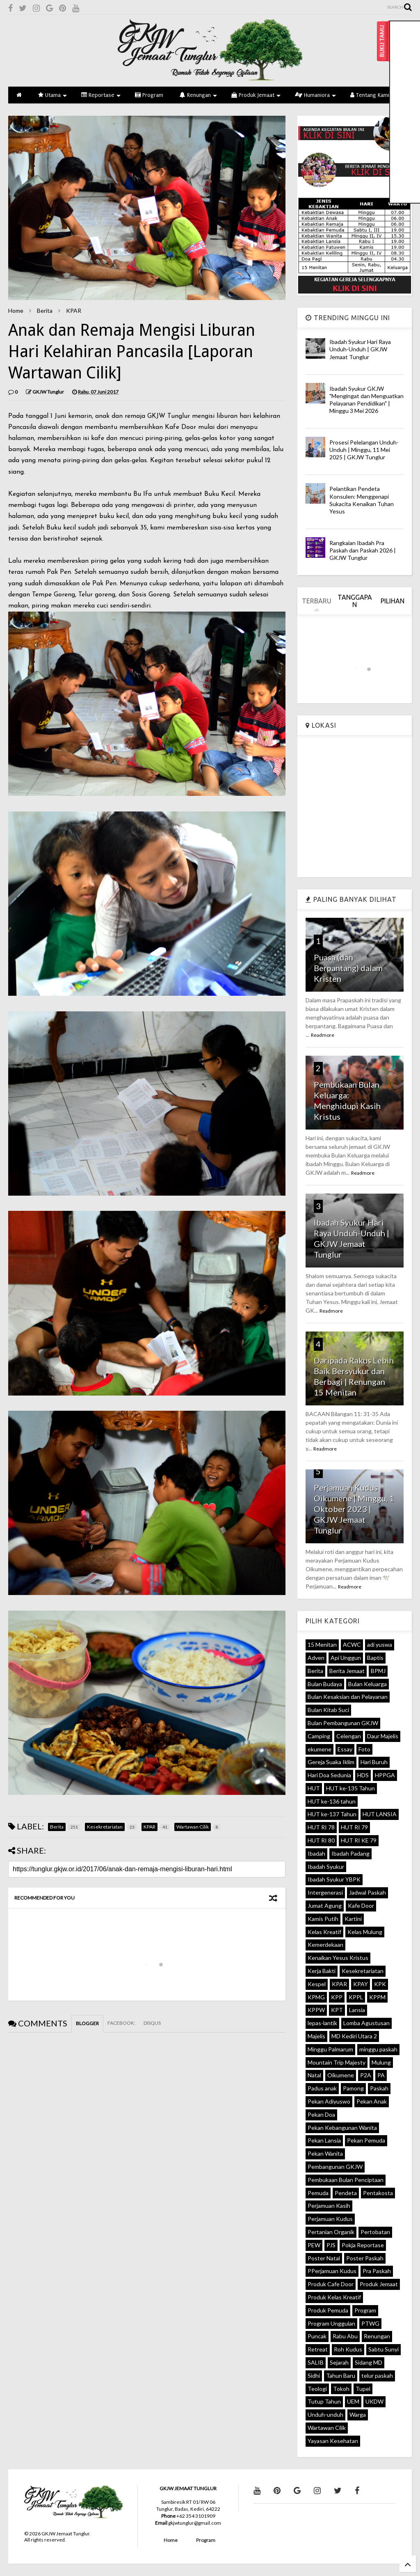 Image resolution: width=420 pixels, height=2576 pixels. Describe the element at coordinates (330, 2049) in the screenshot. I see `Minggu Palmarum` at that location.